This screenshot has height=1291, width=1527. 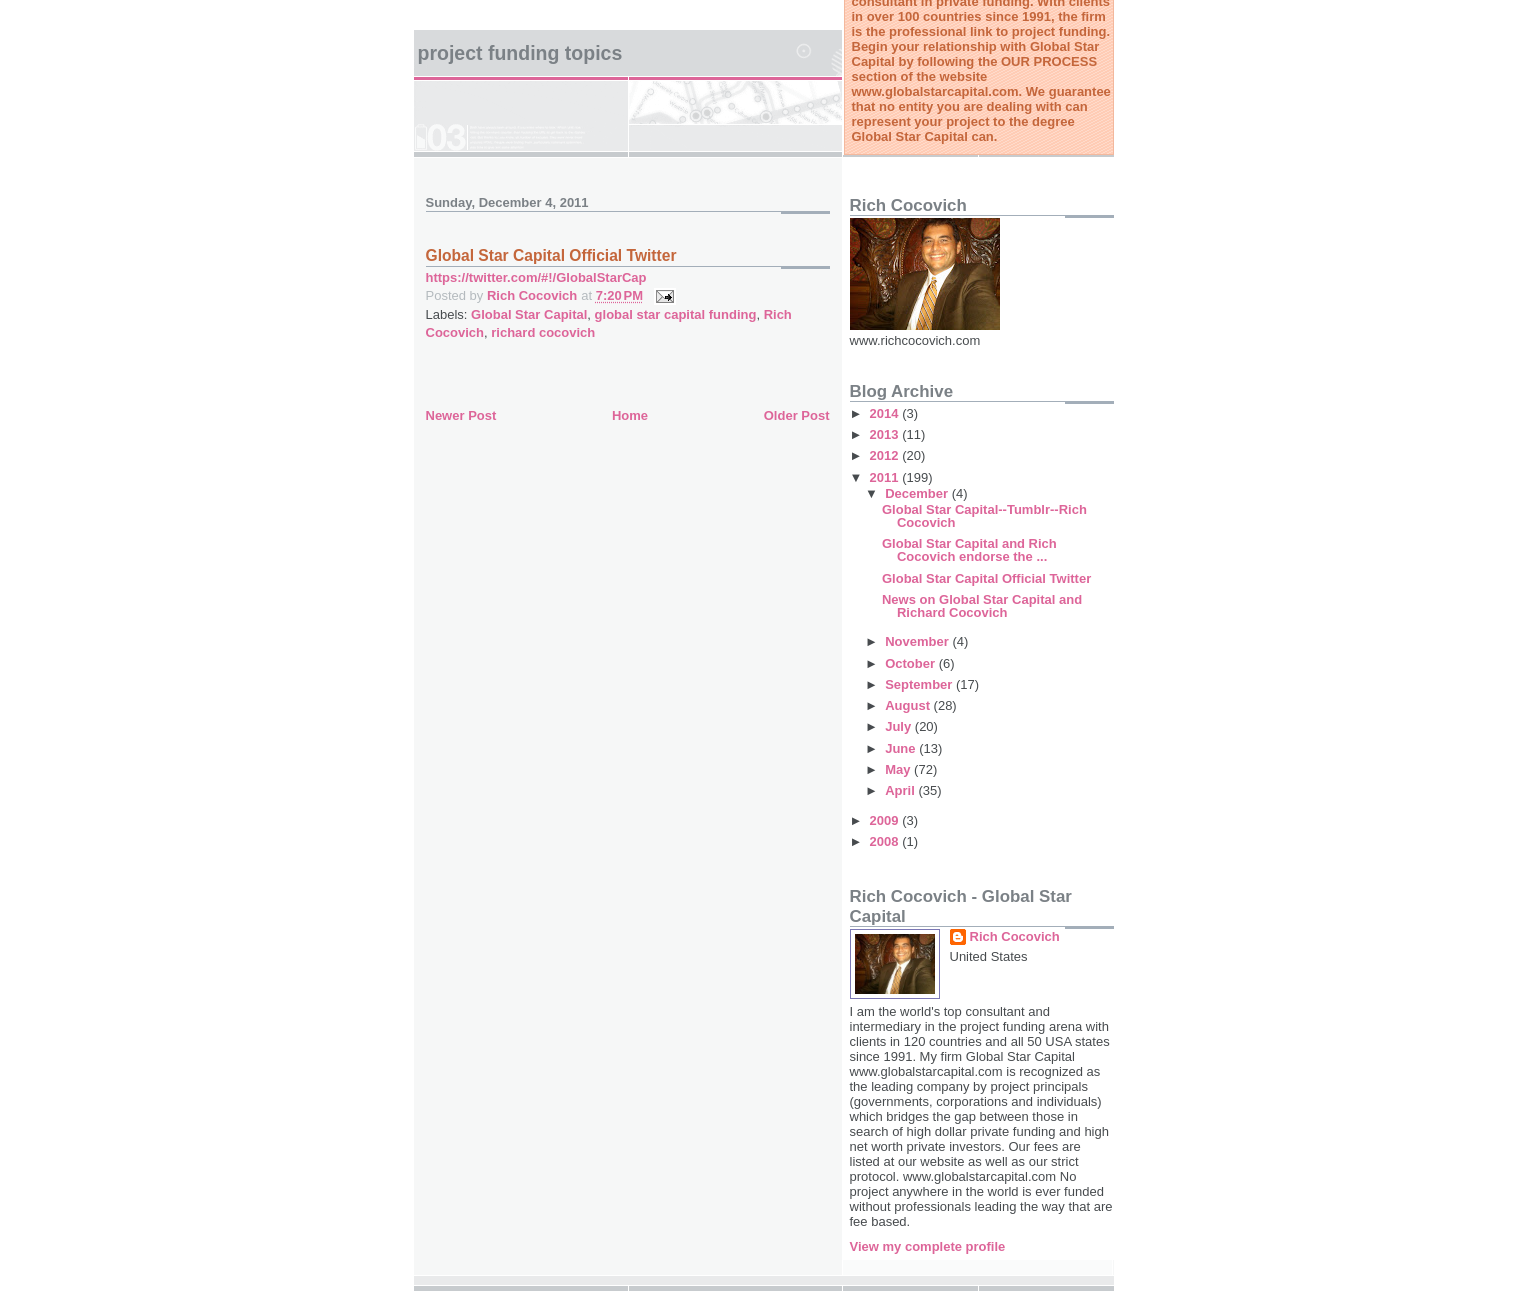 I want to click on 2009, so click(x=886, y=820).